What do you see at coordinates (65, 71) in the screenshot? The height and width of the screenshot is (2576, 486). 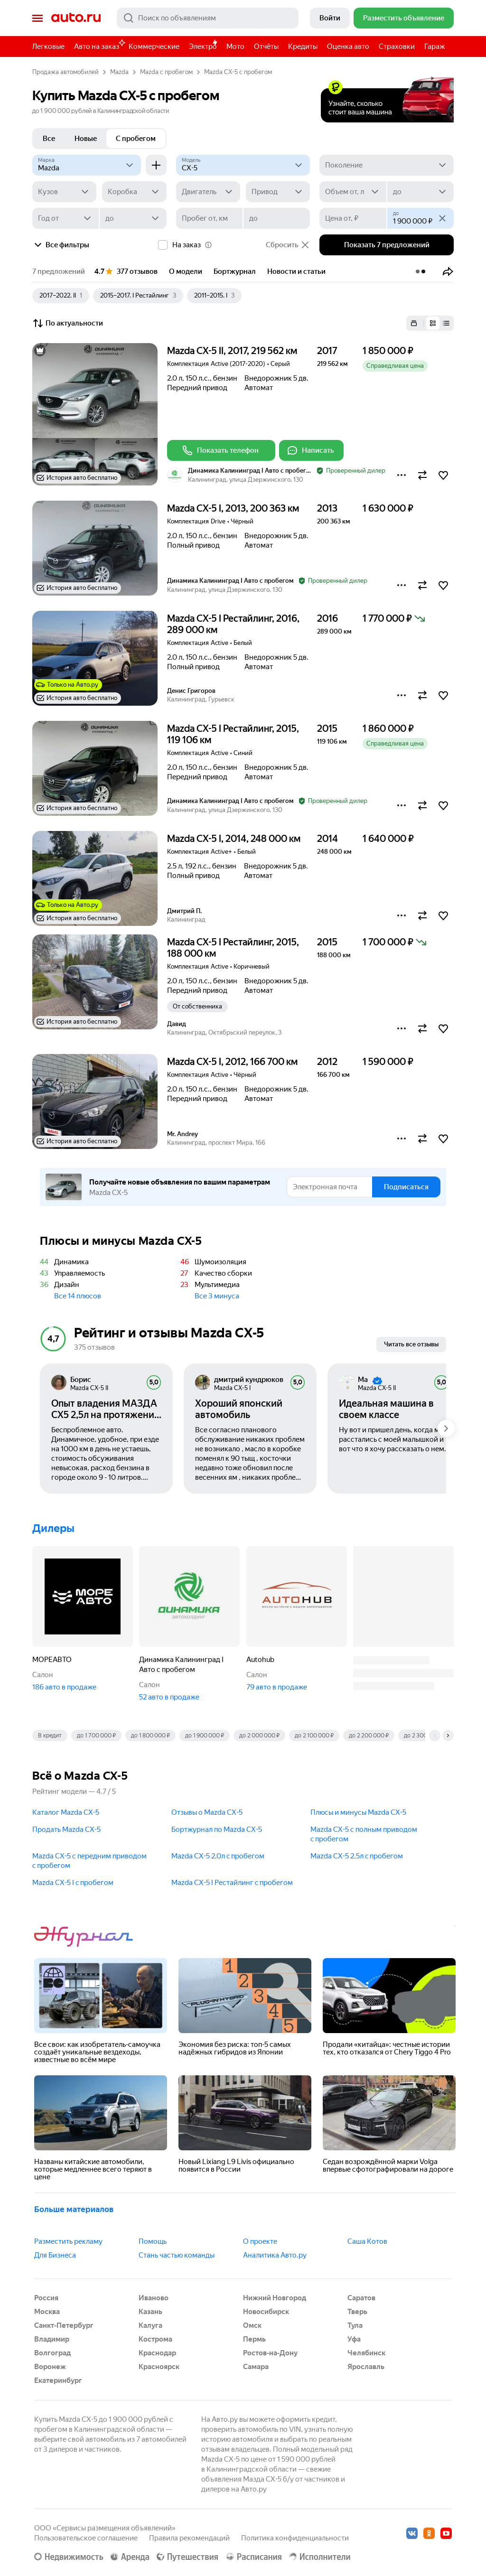 I see `Продажа автомобилей` at bounding box center [65, 71].